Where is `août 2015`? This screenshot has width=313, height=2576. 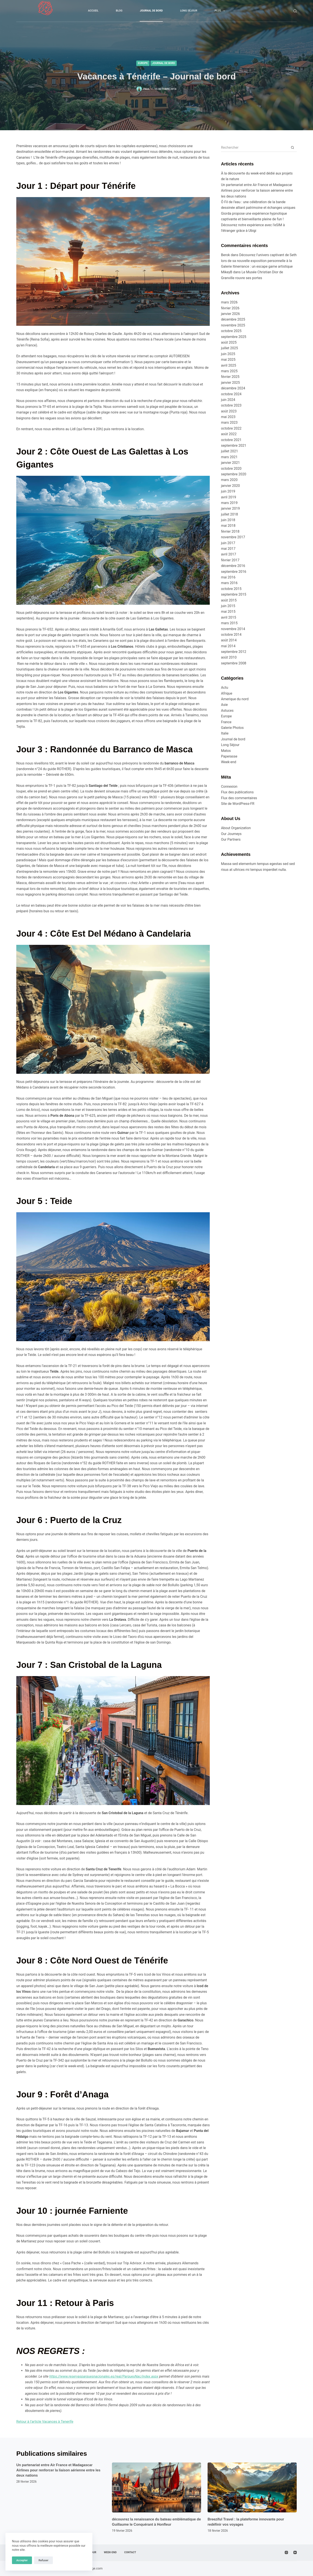 août 2015 is located at coordinates (229, 600).